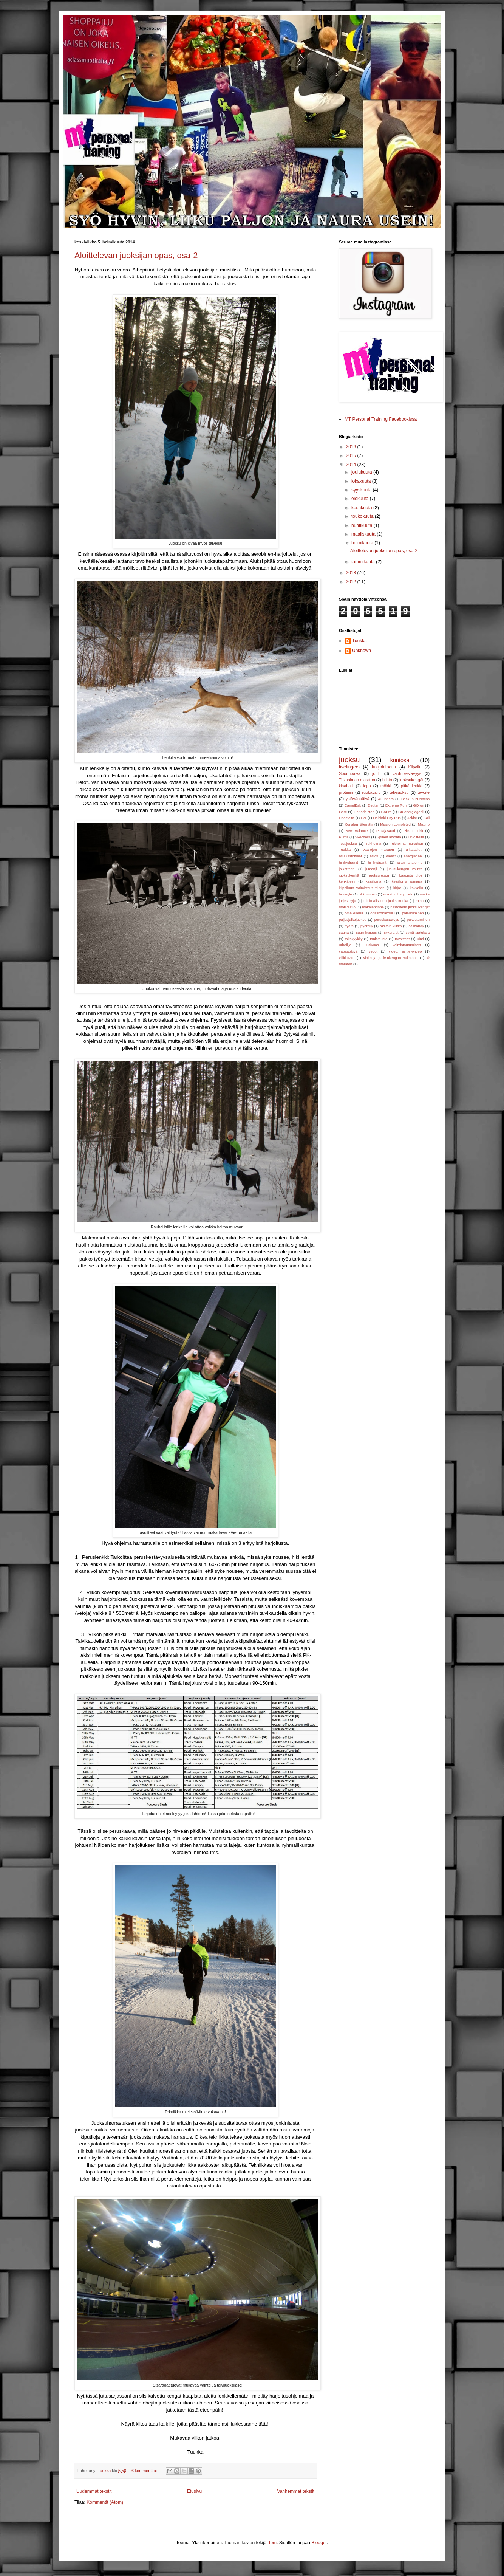 The image size is (504, 2576). What do you see at coordinates (362, 507) in the screenshot?
I see `kesäkuuta` at bounding box center [362, 507].